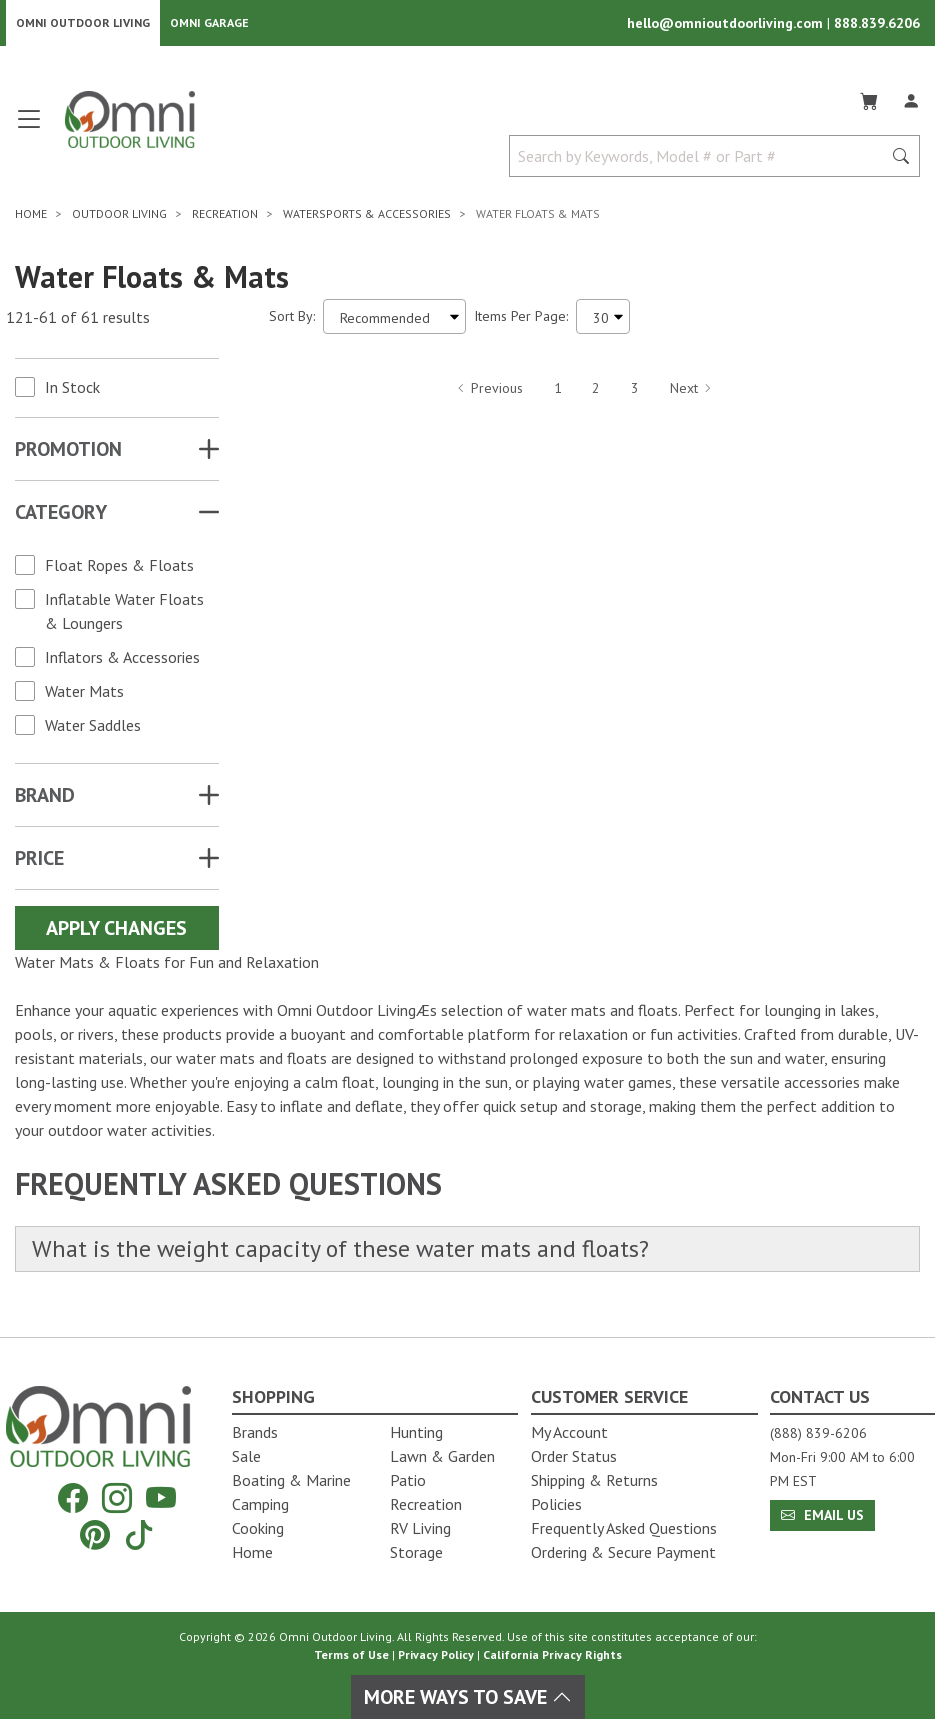  I want to click on [Log In], so click(911, 104).